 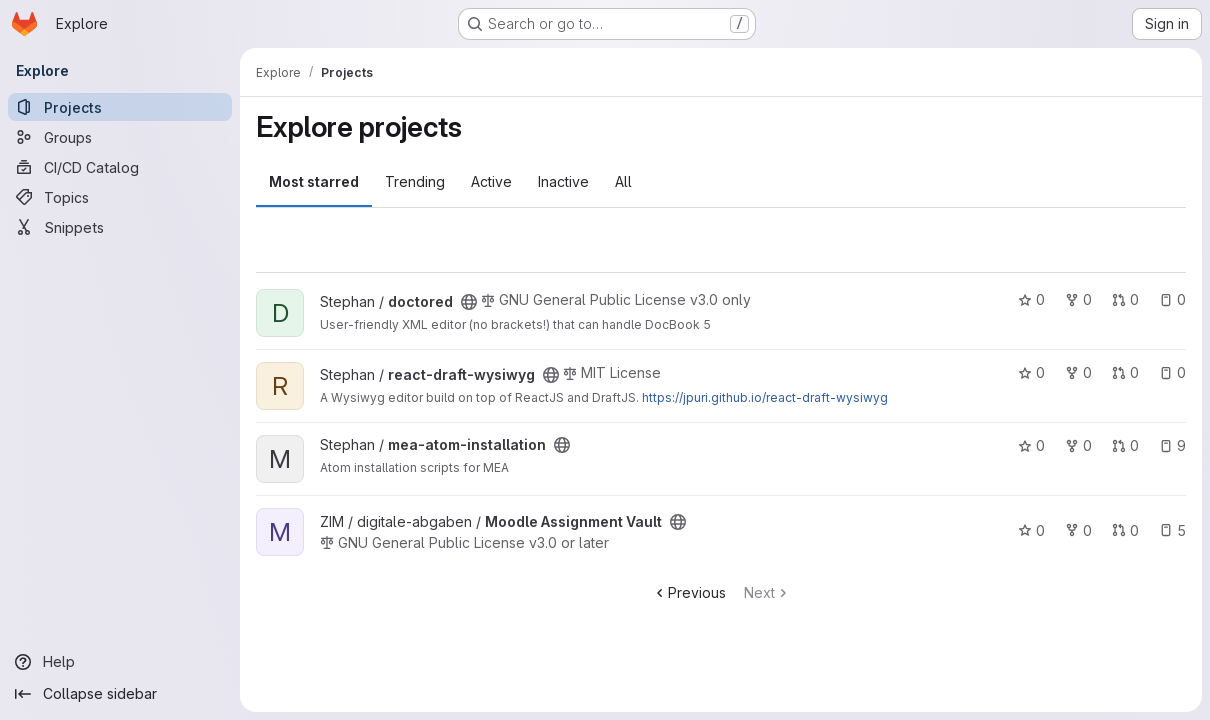 What do you see at coordinates (1172, 530) in the screenshot?
I see `5 [Moodle Assignment Vault has 5 open issues]` at bounding box center [1172, 530].